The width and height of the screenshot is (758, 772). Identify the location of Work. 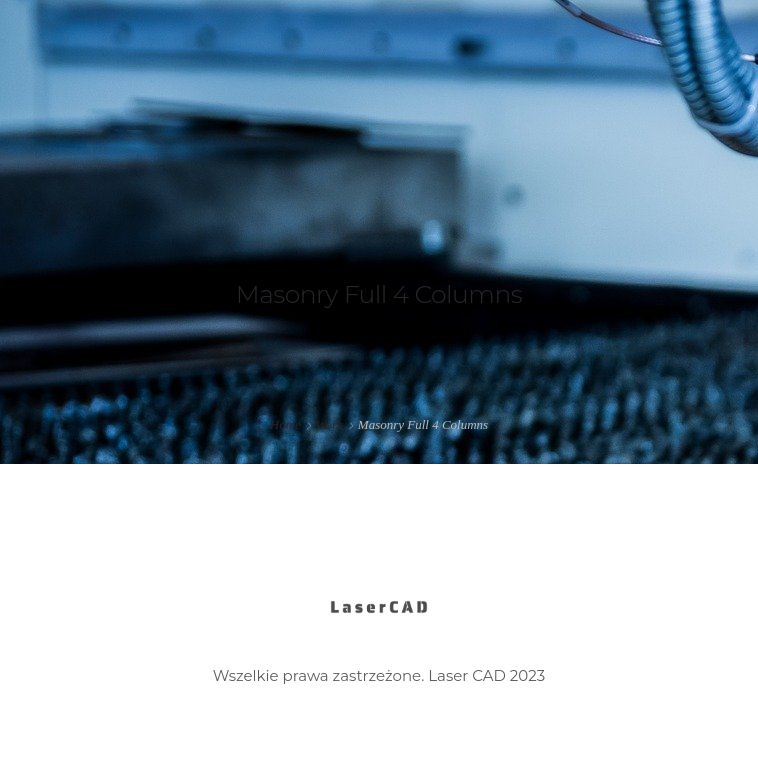
(329, 424).